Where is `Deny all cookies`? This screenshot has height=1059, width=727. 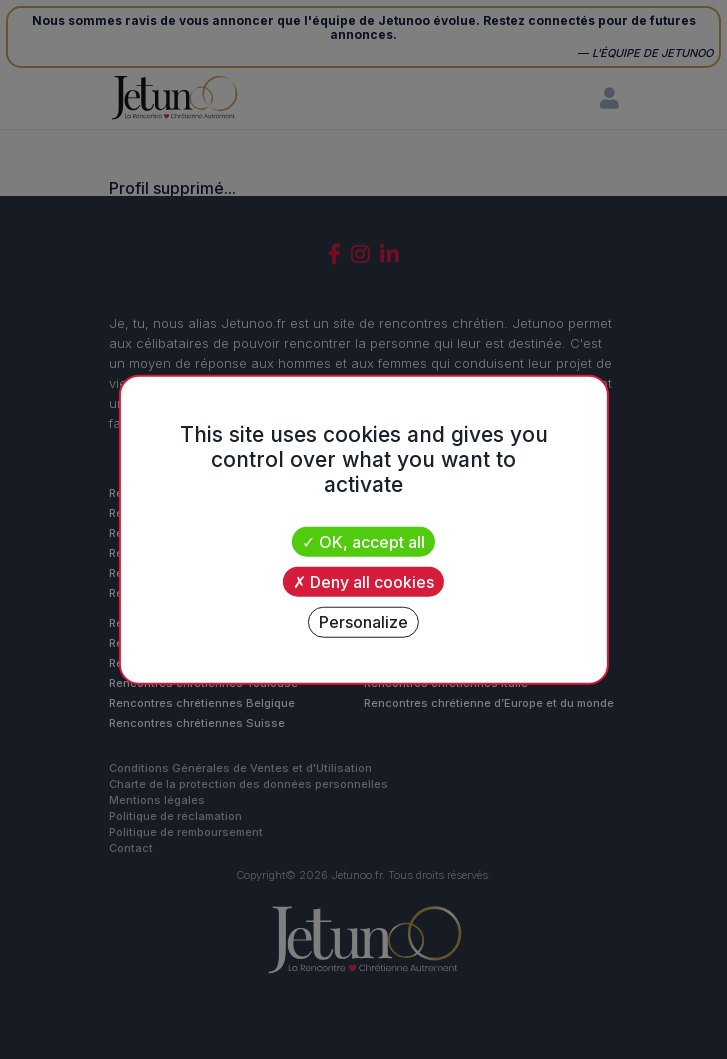
Deny all cookies is located at coordinates (363, 581).